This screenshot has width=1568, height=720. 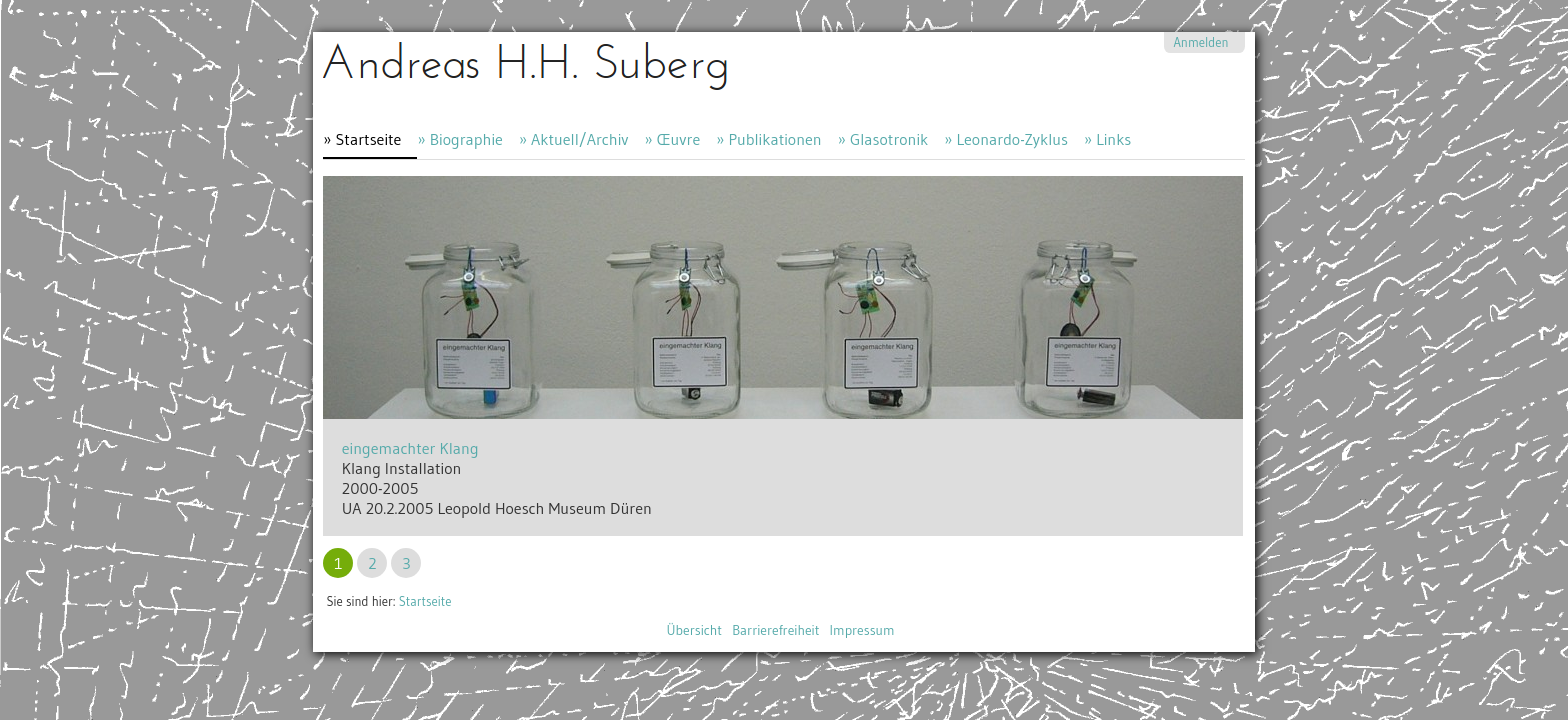 I want to click on Biographie, so click(x=466, y=139).